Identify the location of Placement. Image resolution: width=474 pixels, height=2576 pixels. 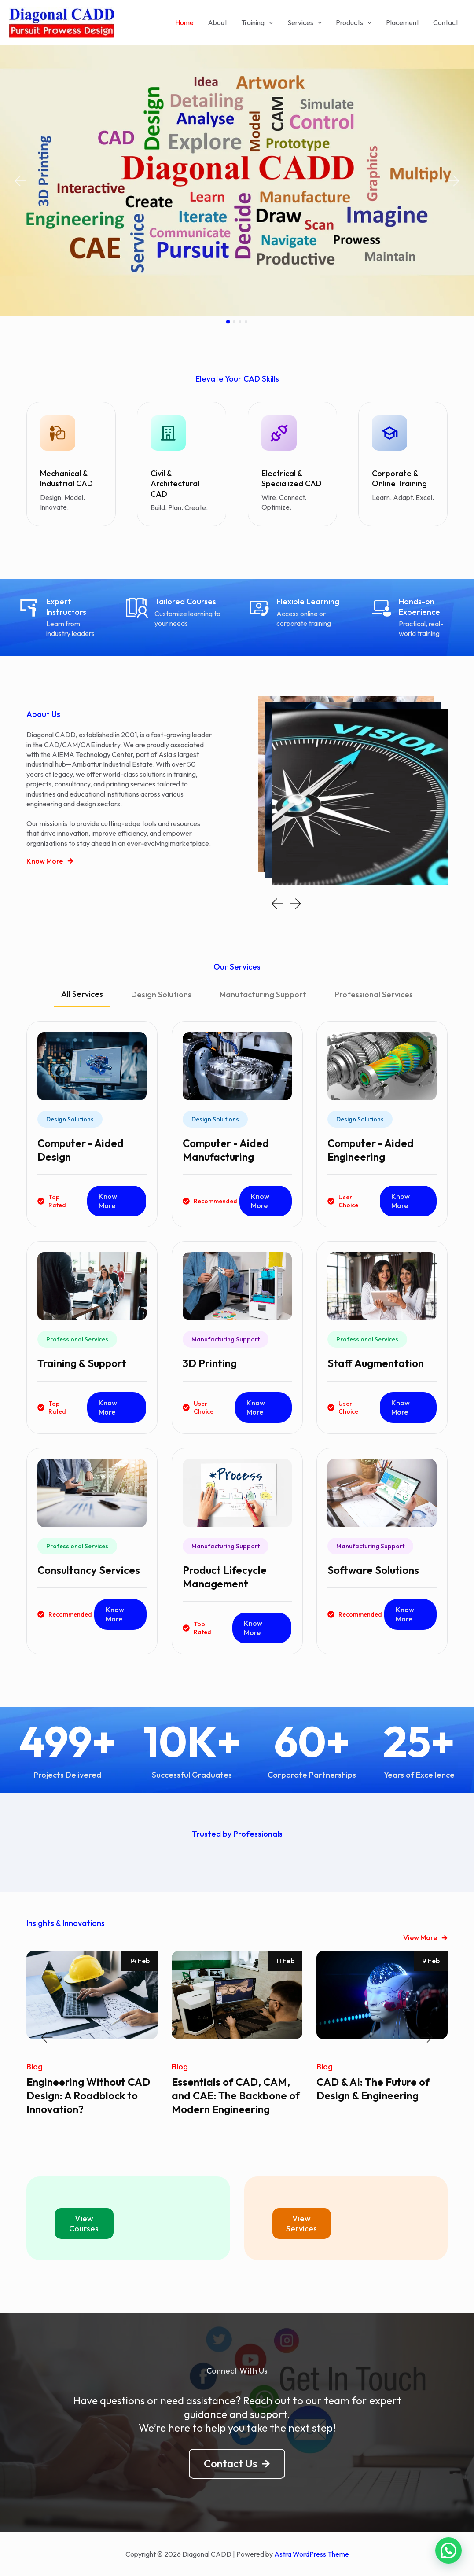
(402, 22).